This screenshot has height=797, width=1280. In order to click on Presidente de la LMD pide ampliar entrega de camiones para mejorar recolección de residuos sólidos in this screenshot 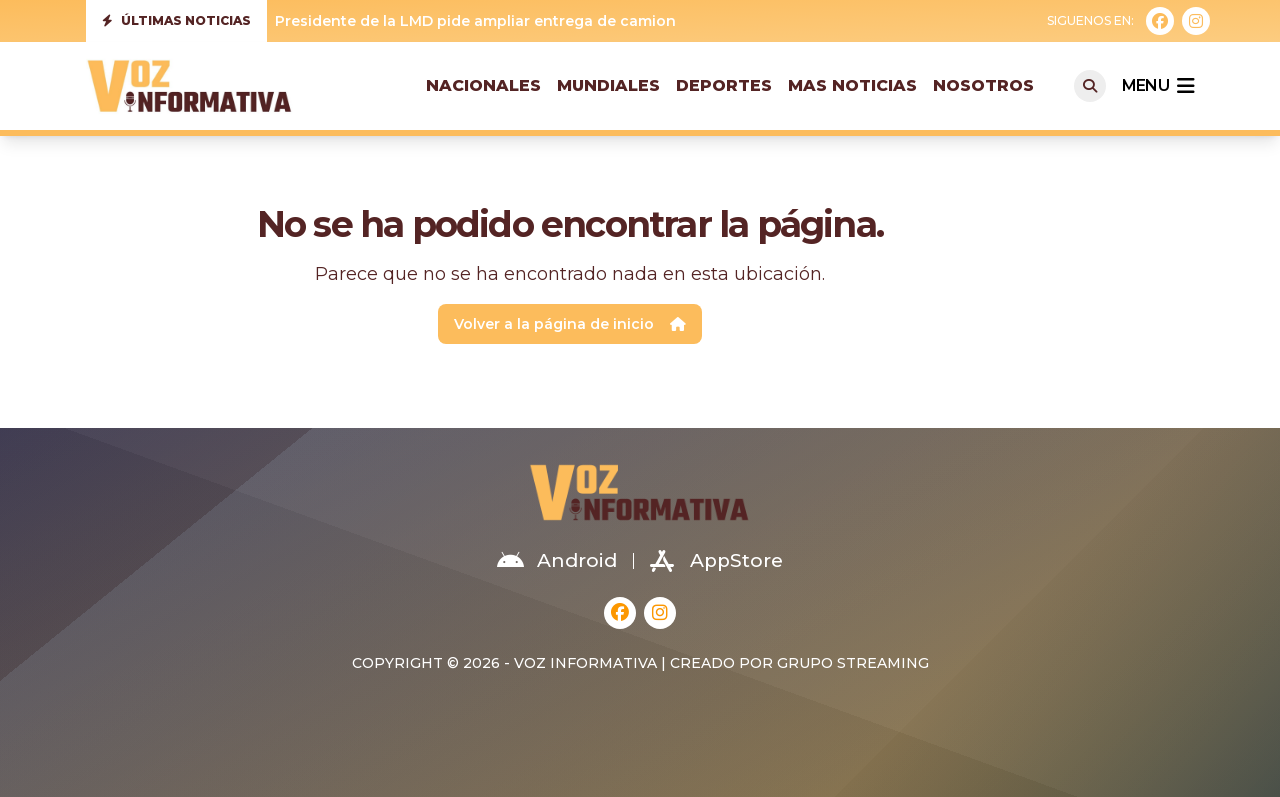, I will do `click(654, 21)`.